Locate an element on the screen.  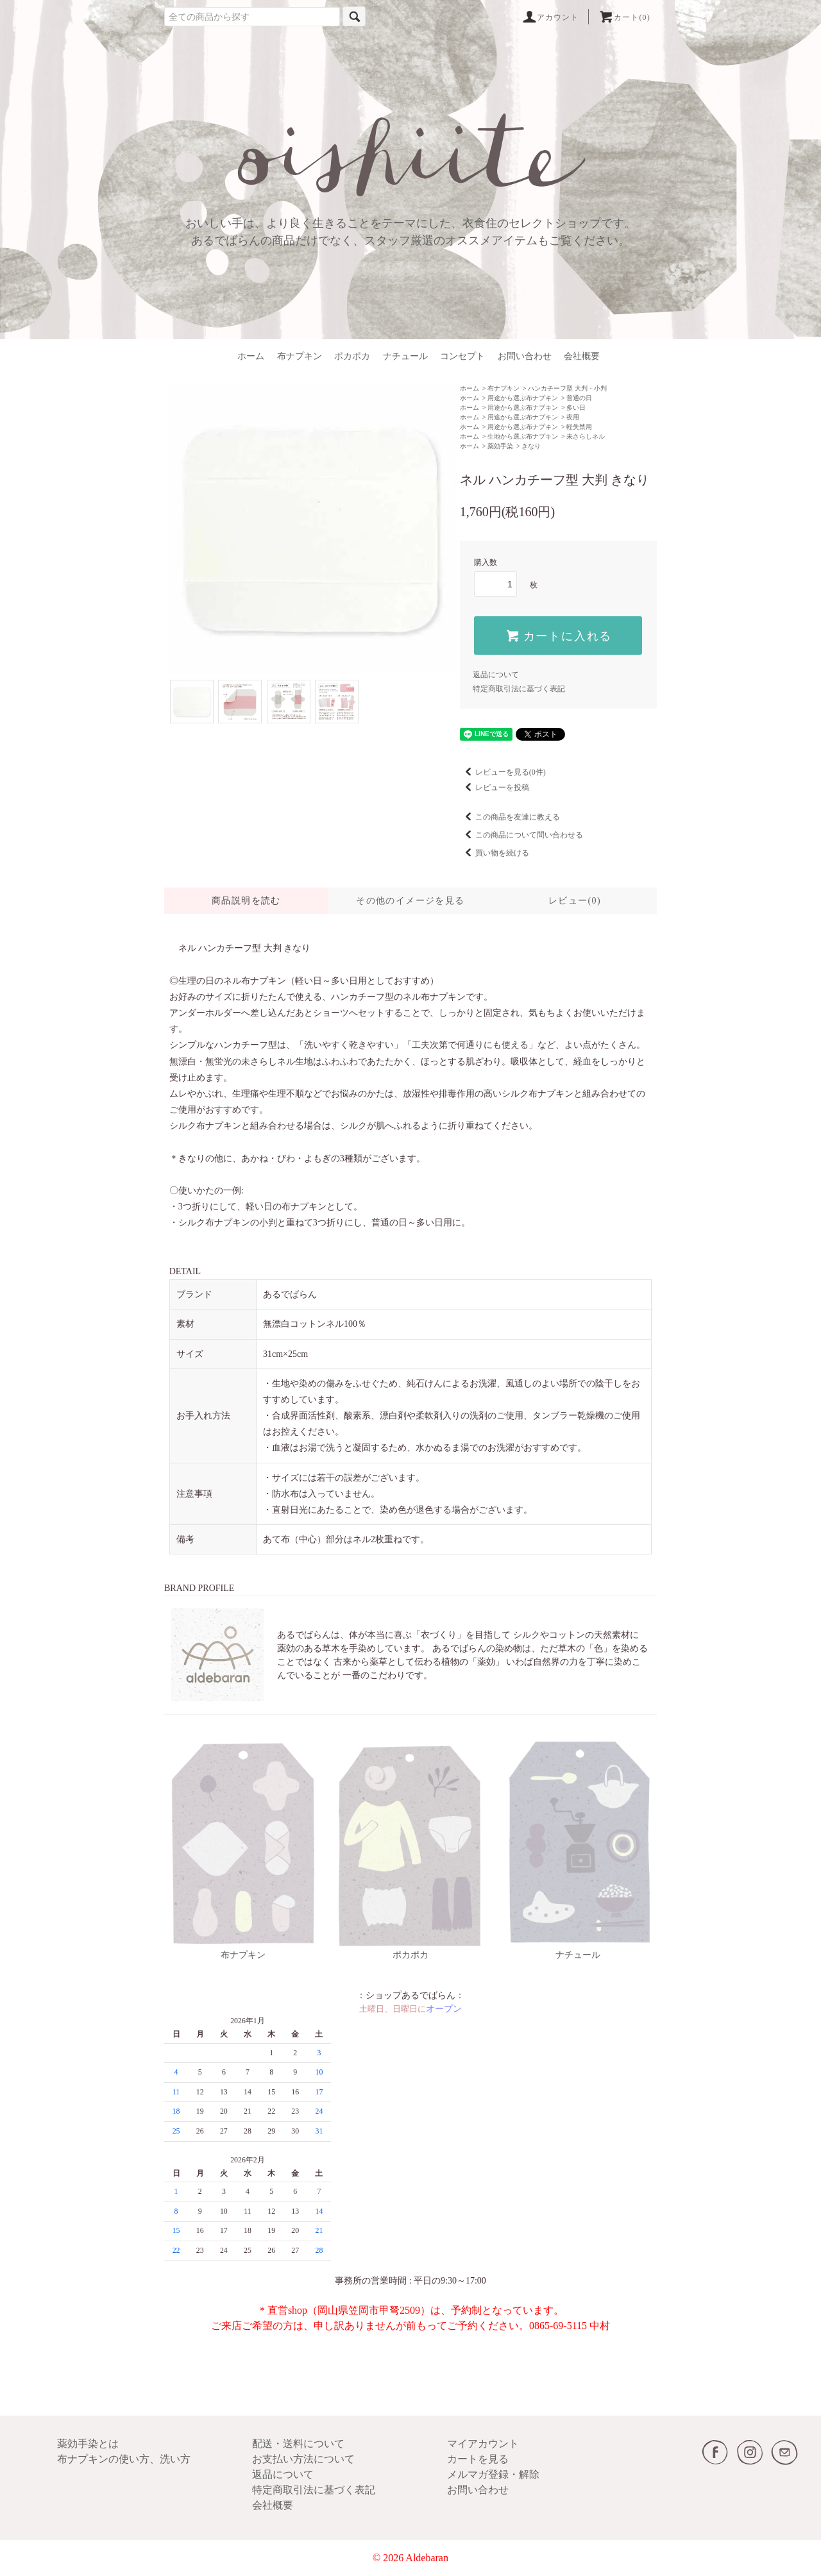
普通の日 is located at coordinates (579, 397).